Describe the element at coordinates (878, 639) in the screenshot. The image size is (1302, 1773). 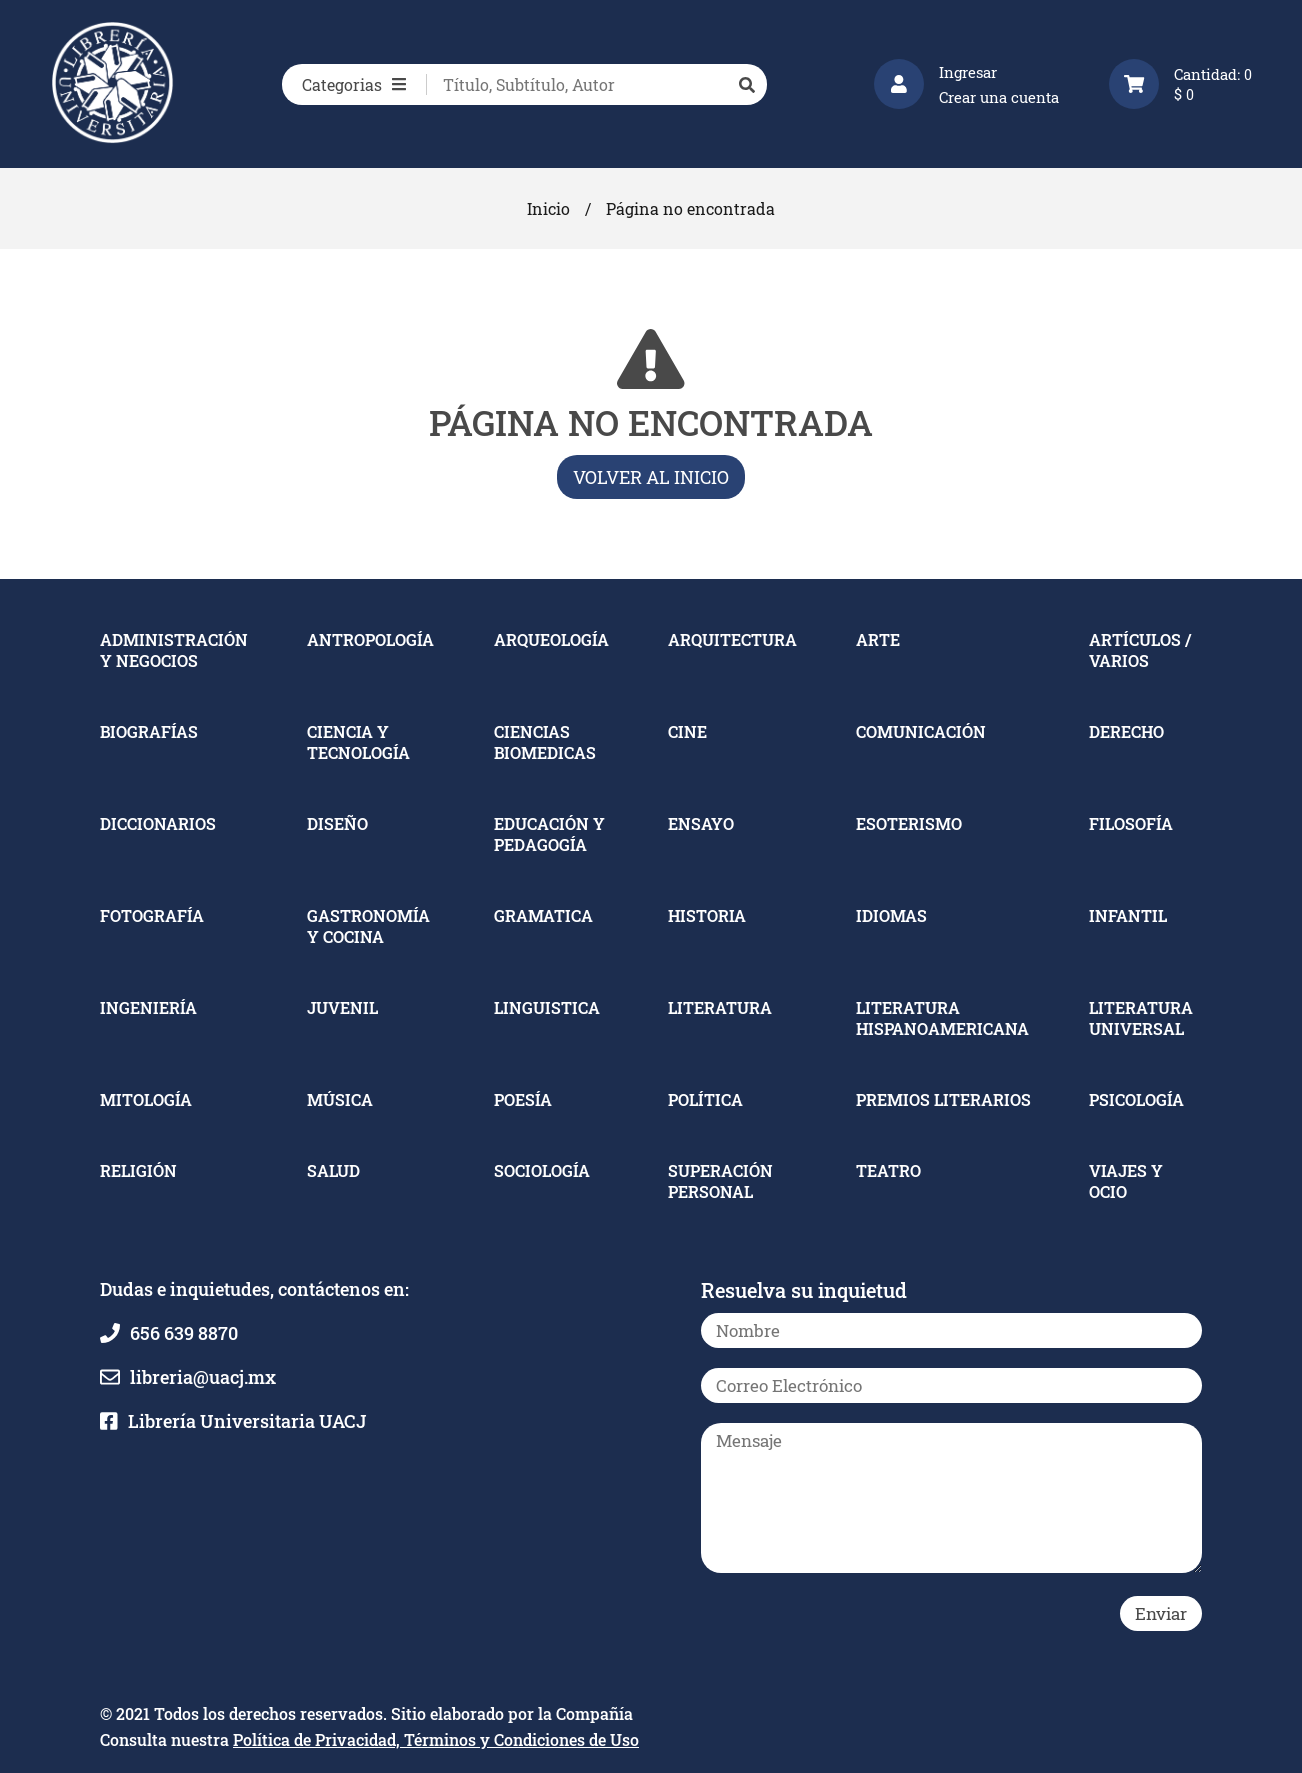
I see `ARTE` at that location.